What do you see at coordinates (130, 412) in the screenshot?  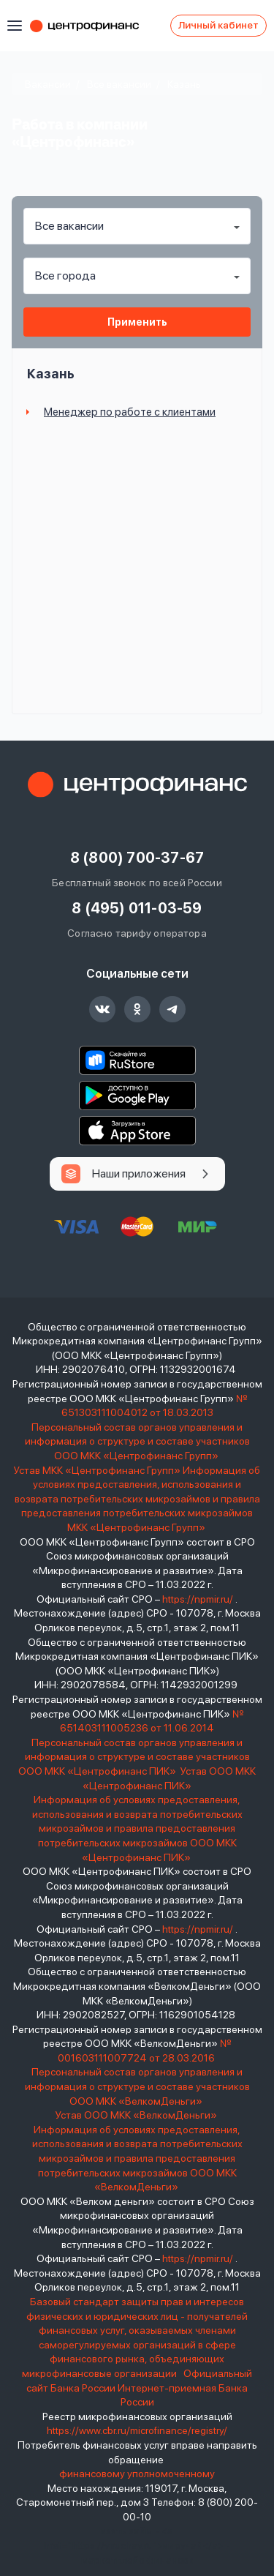 I see `Менеджер по работе с клиентами` at bounding box center [130, 412].